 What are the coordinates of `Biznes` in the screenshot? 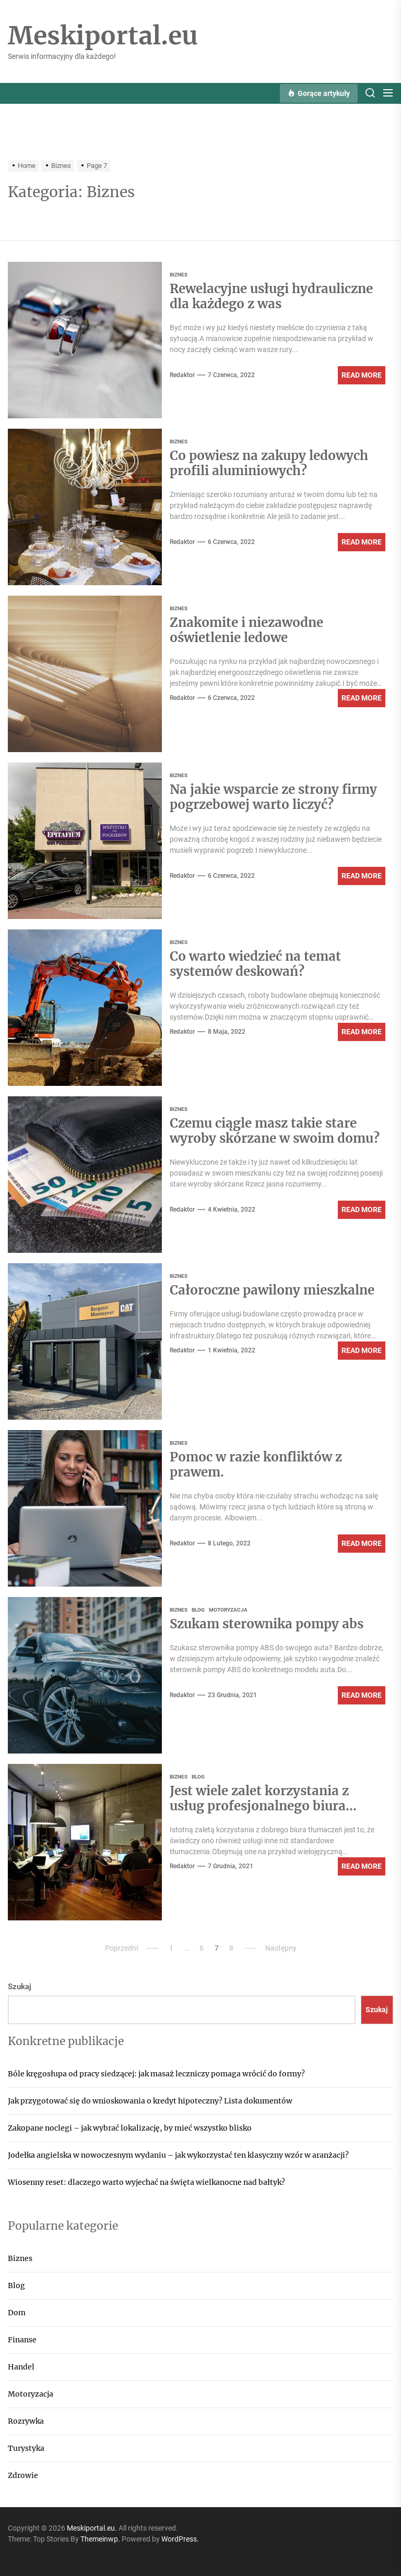 It's located at (20, 2258).